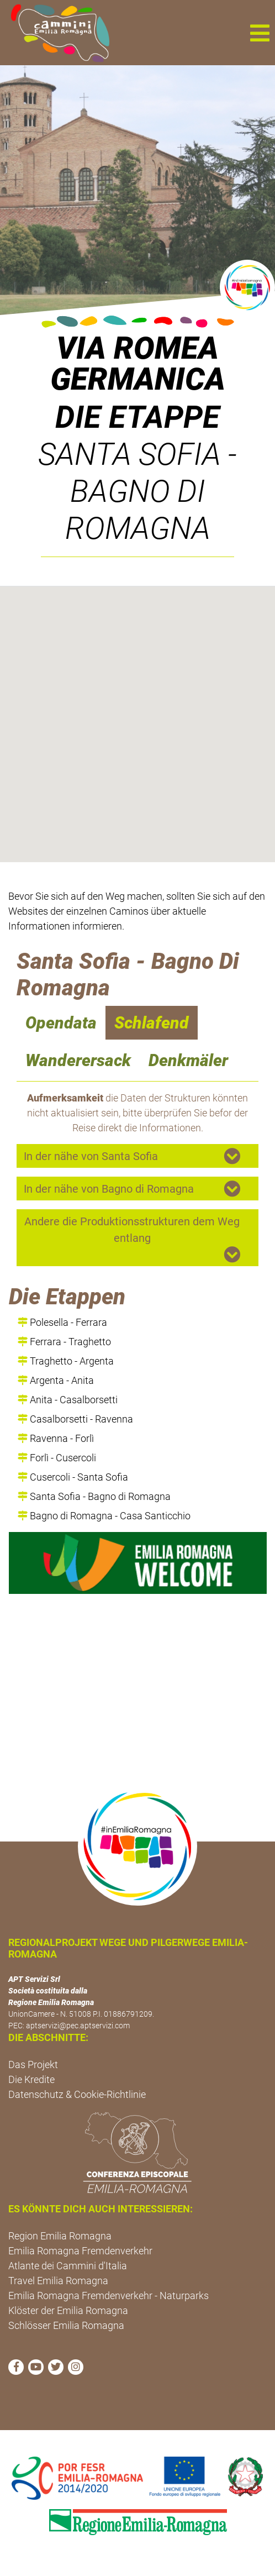  I want to click on Argenta - Anita, so click(56, 1380).